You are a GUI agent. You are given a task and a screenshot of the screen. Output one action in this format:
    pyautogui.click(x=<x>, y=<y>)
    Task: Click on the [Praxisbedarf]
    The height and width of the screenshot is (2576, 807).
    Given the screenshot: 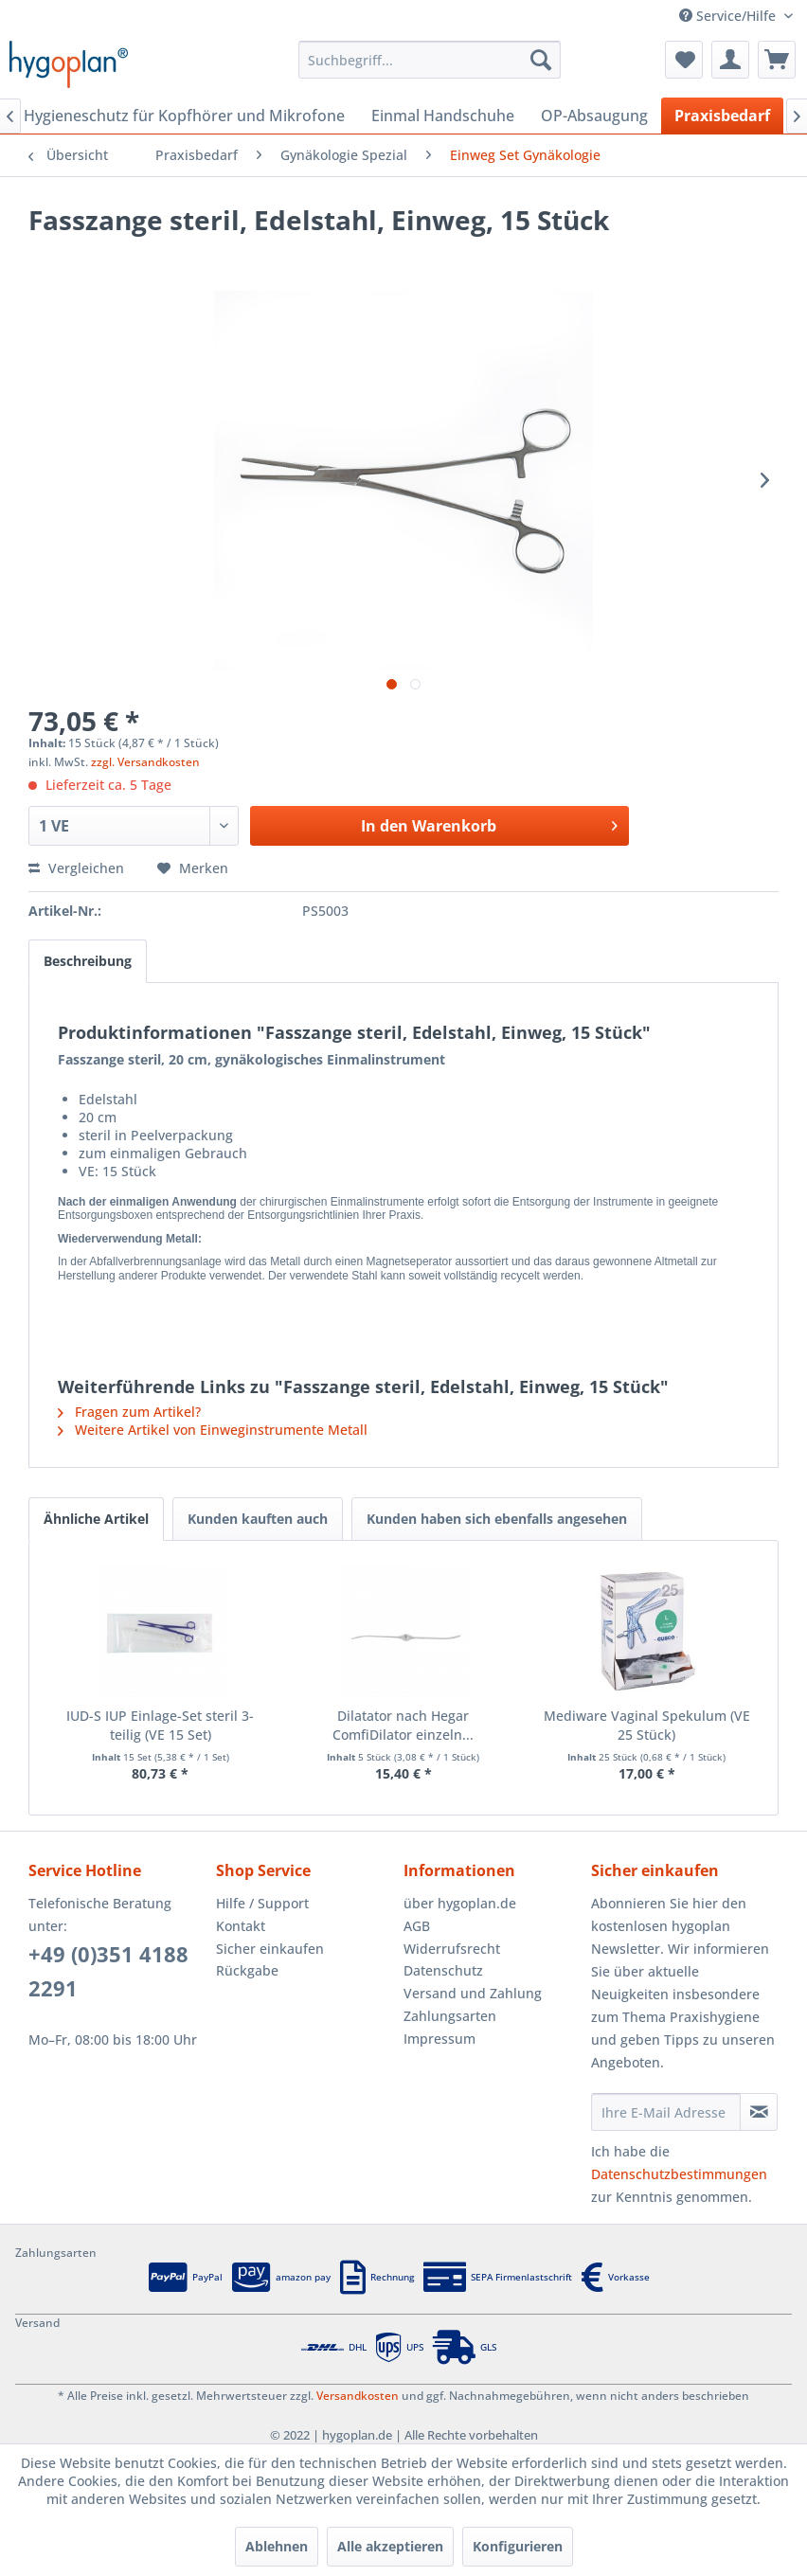 What is the action you would take?
    pyautogui.click(x=722, y=116)
    